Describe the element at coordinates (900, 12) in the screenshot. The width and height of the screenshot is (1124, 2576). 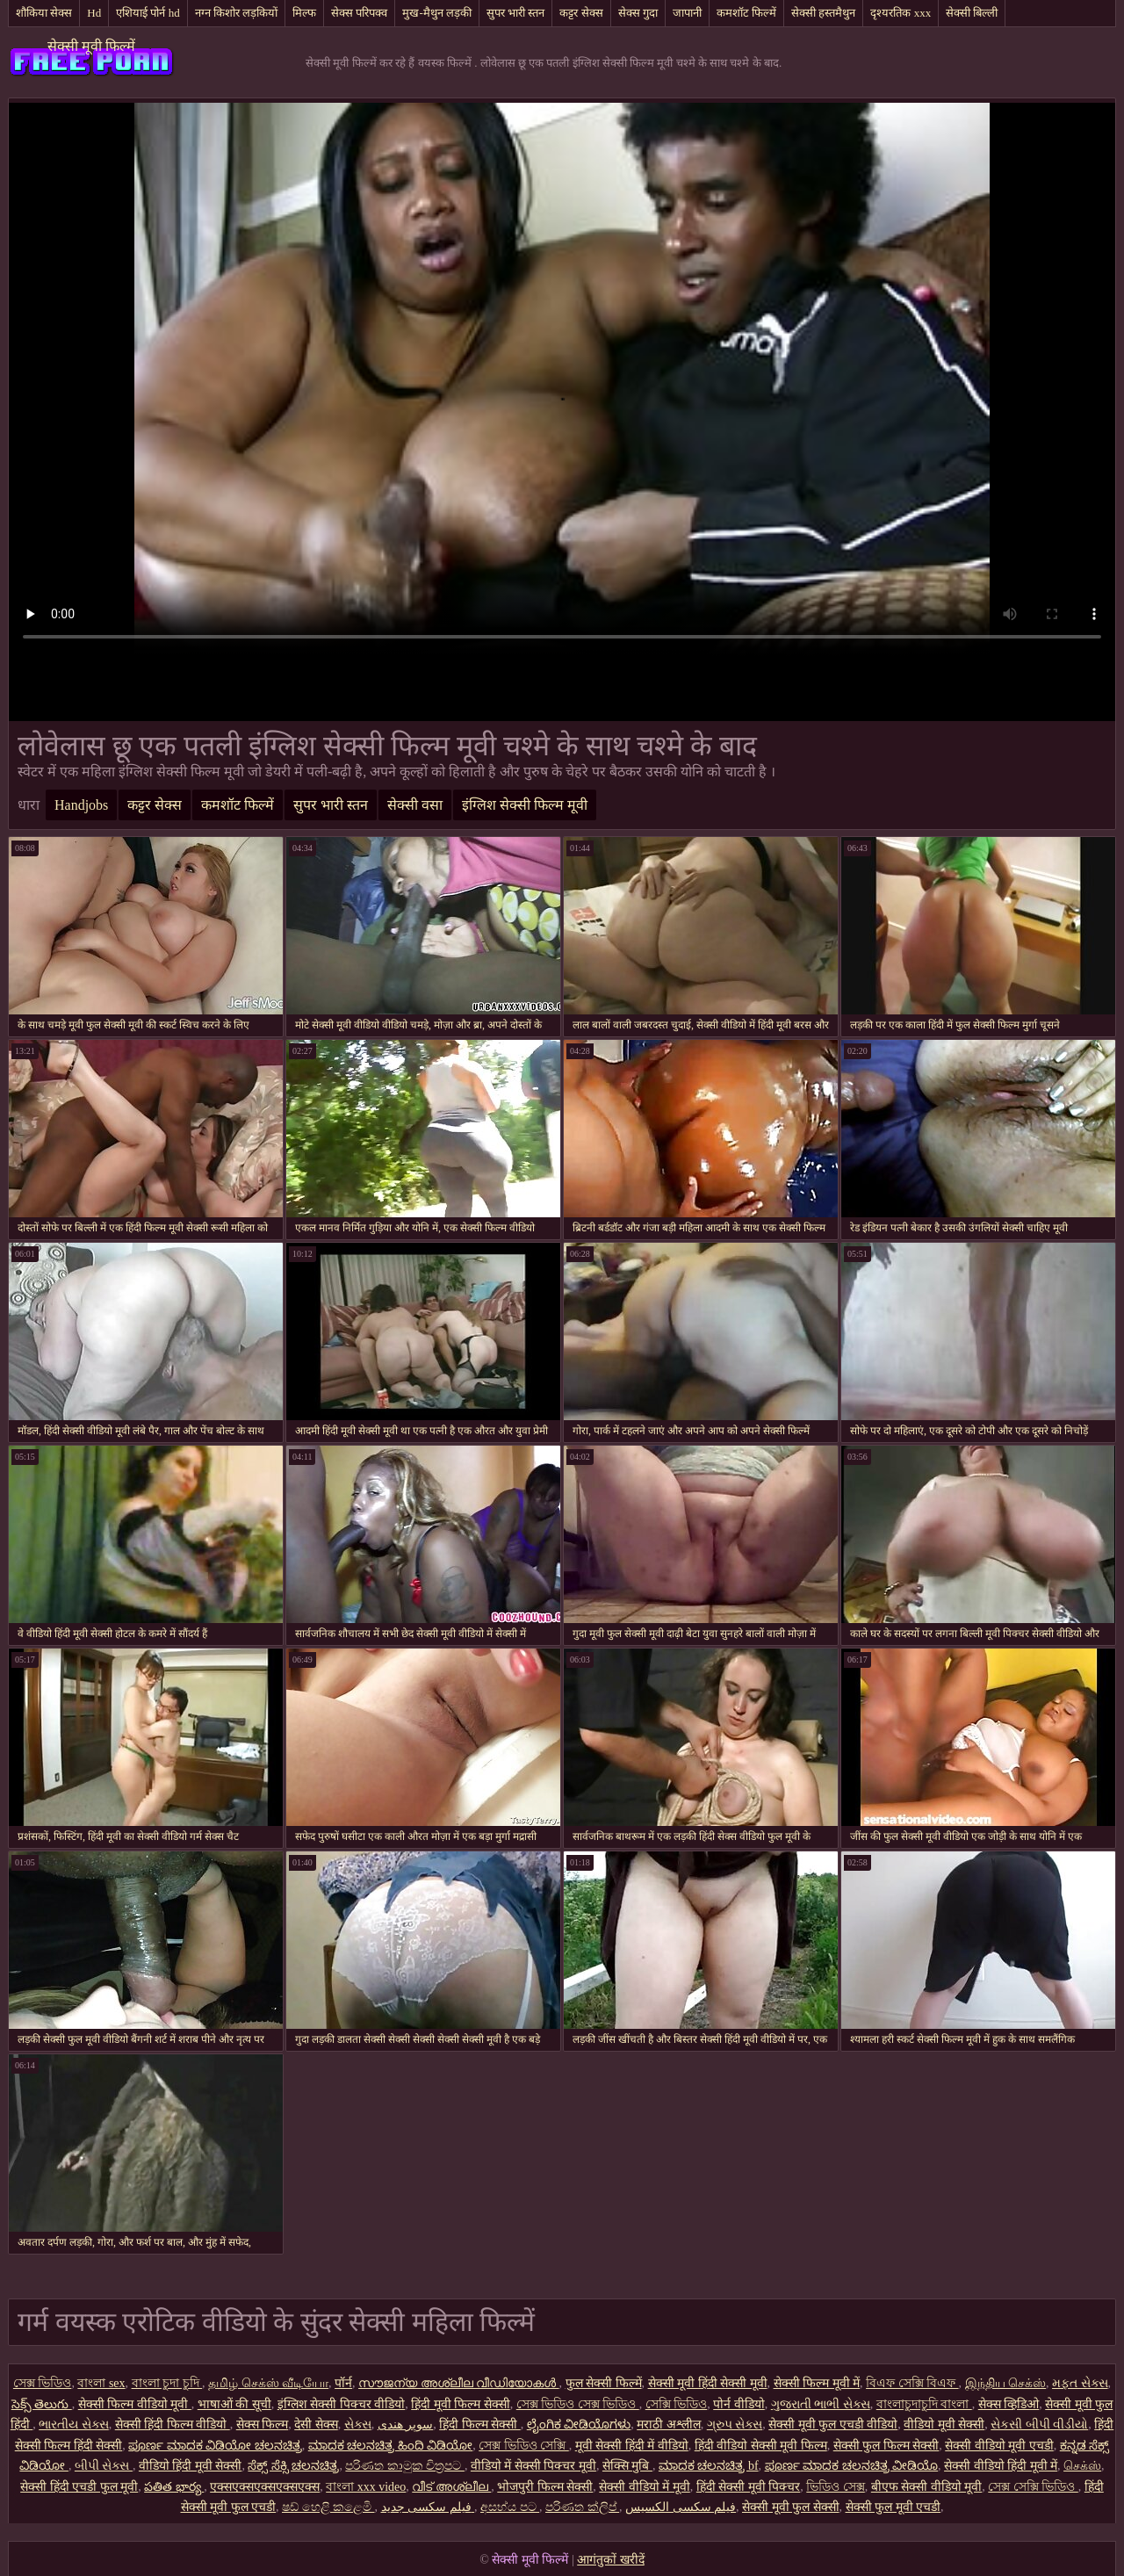
I see `दृश्यरतिक xxx` at that location.